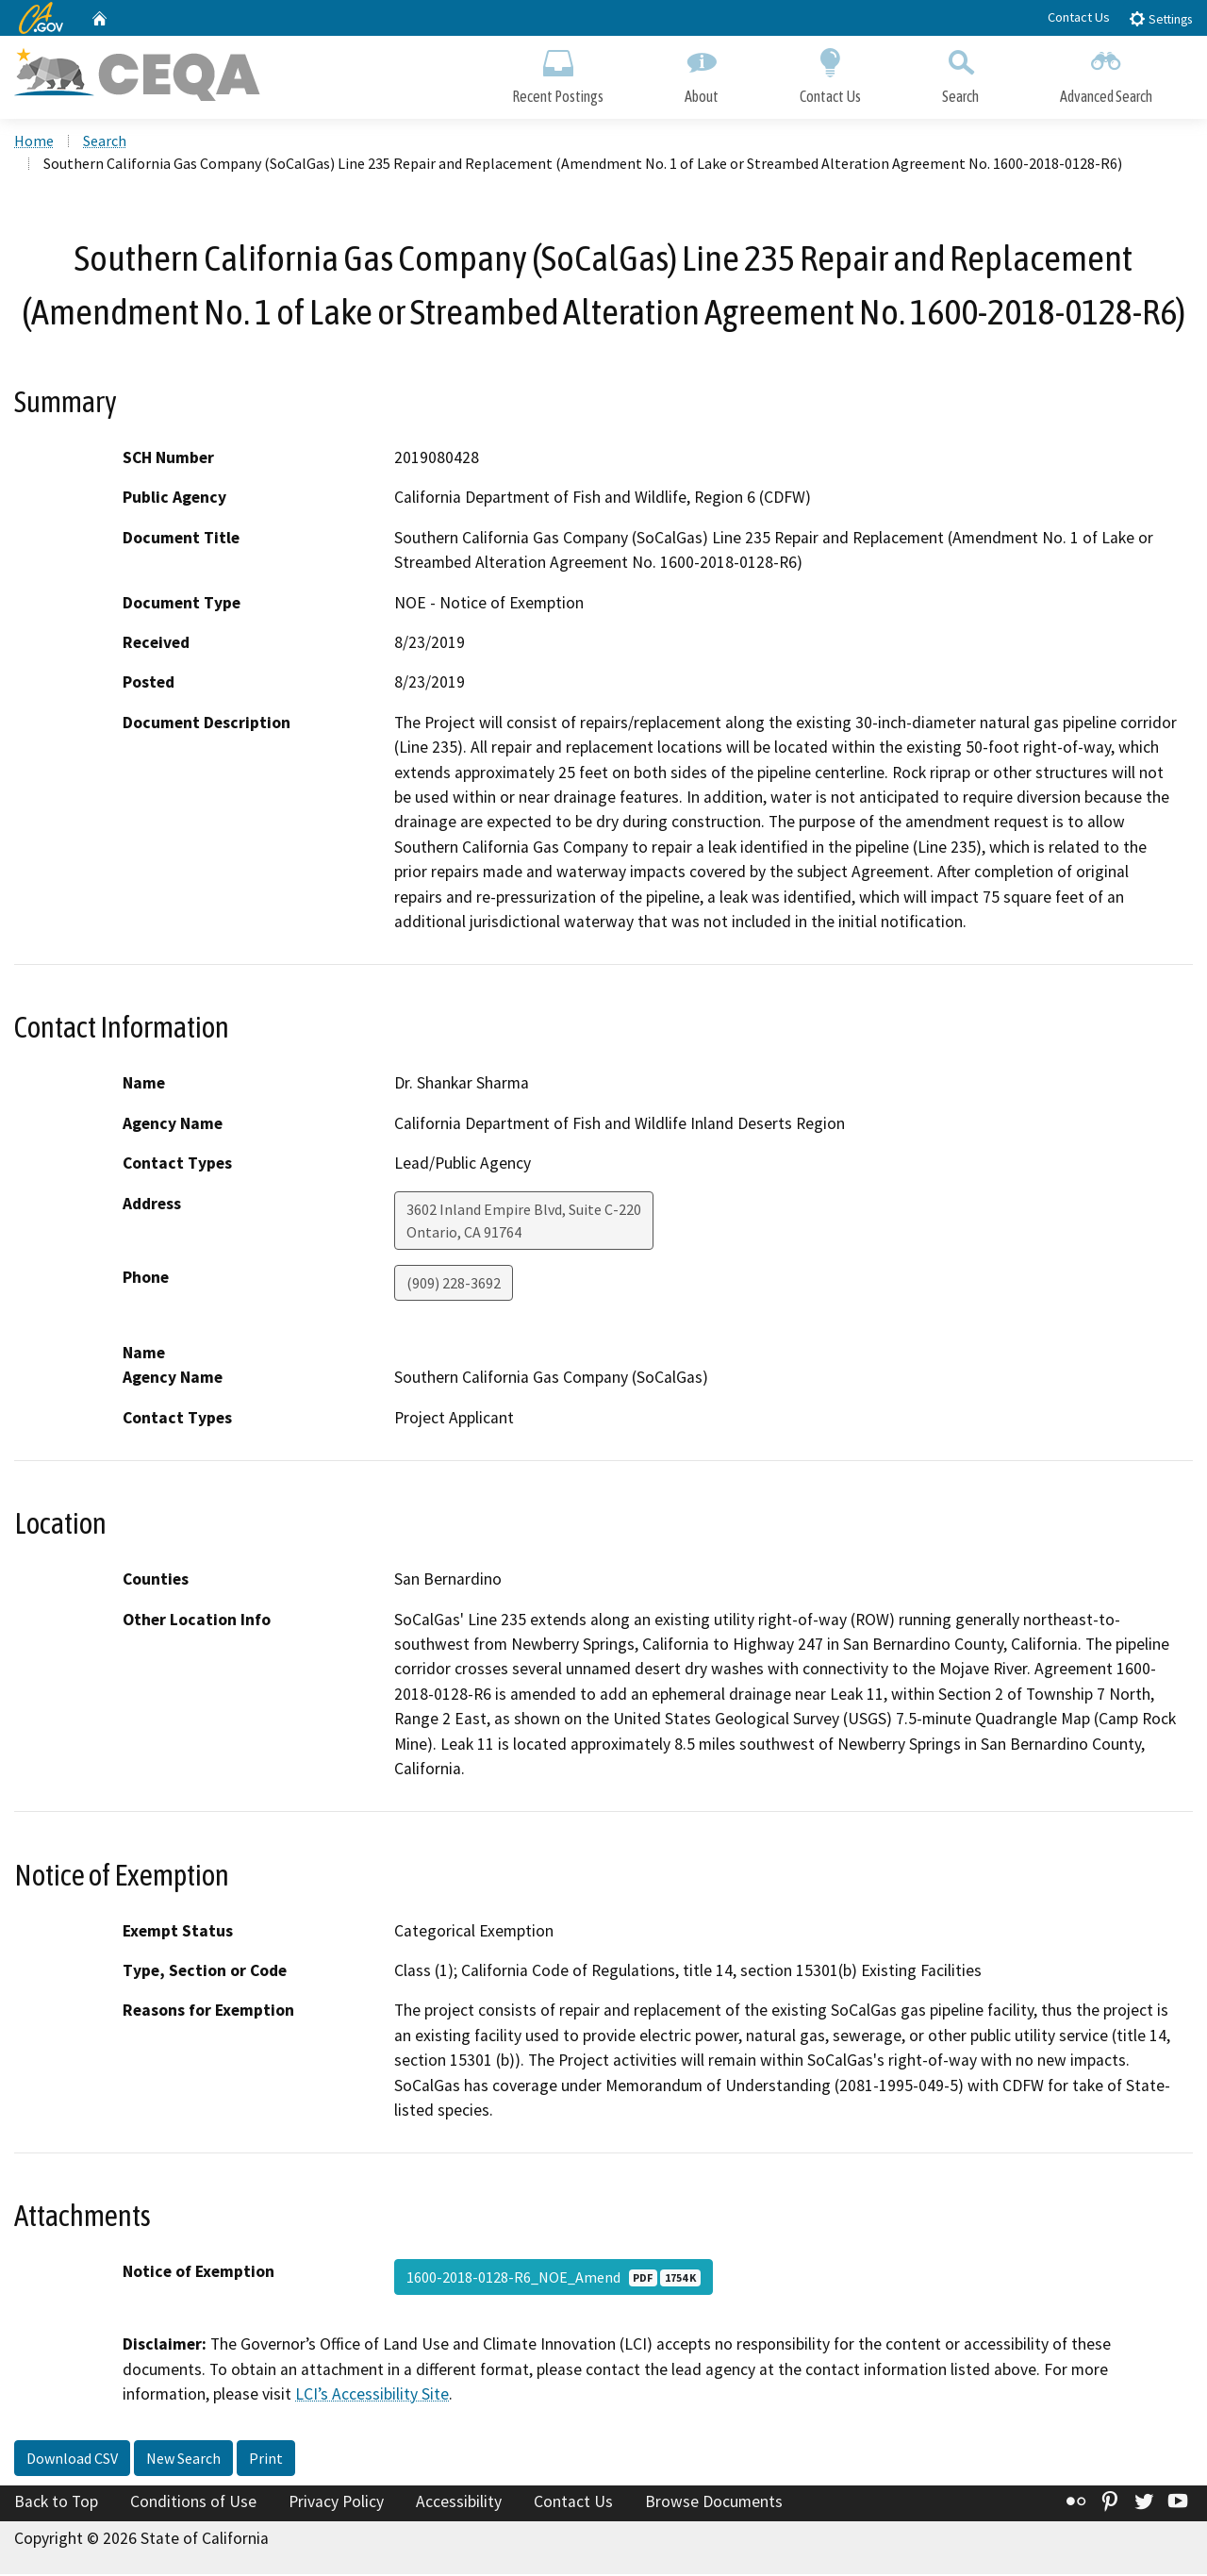 The height and width of the screenshot is (2576, 1207). I want to click on Conditions of Use, so click(193, 2503).